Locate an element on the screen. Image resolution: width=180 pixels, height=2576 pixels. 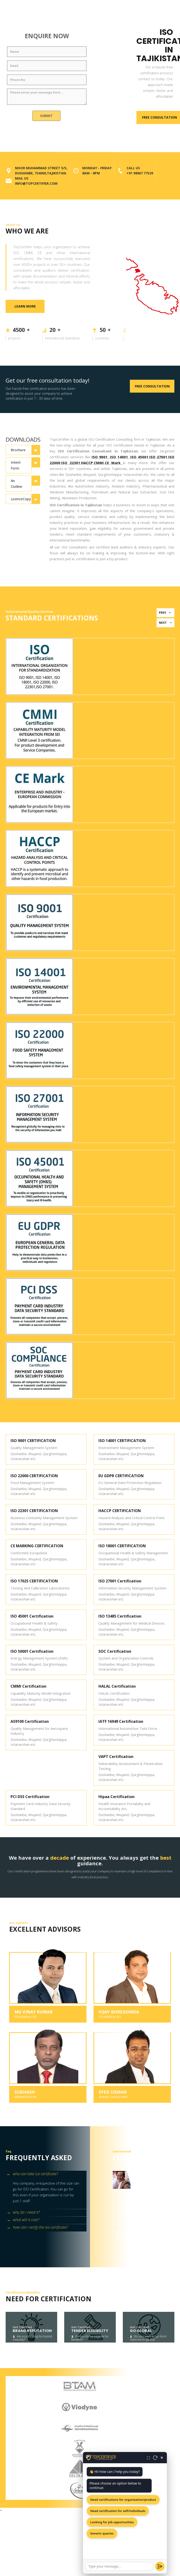
Why do I need it? [button] is located at coordinates (23, 2212).